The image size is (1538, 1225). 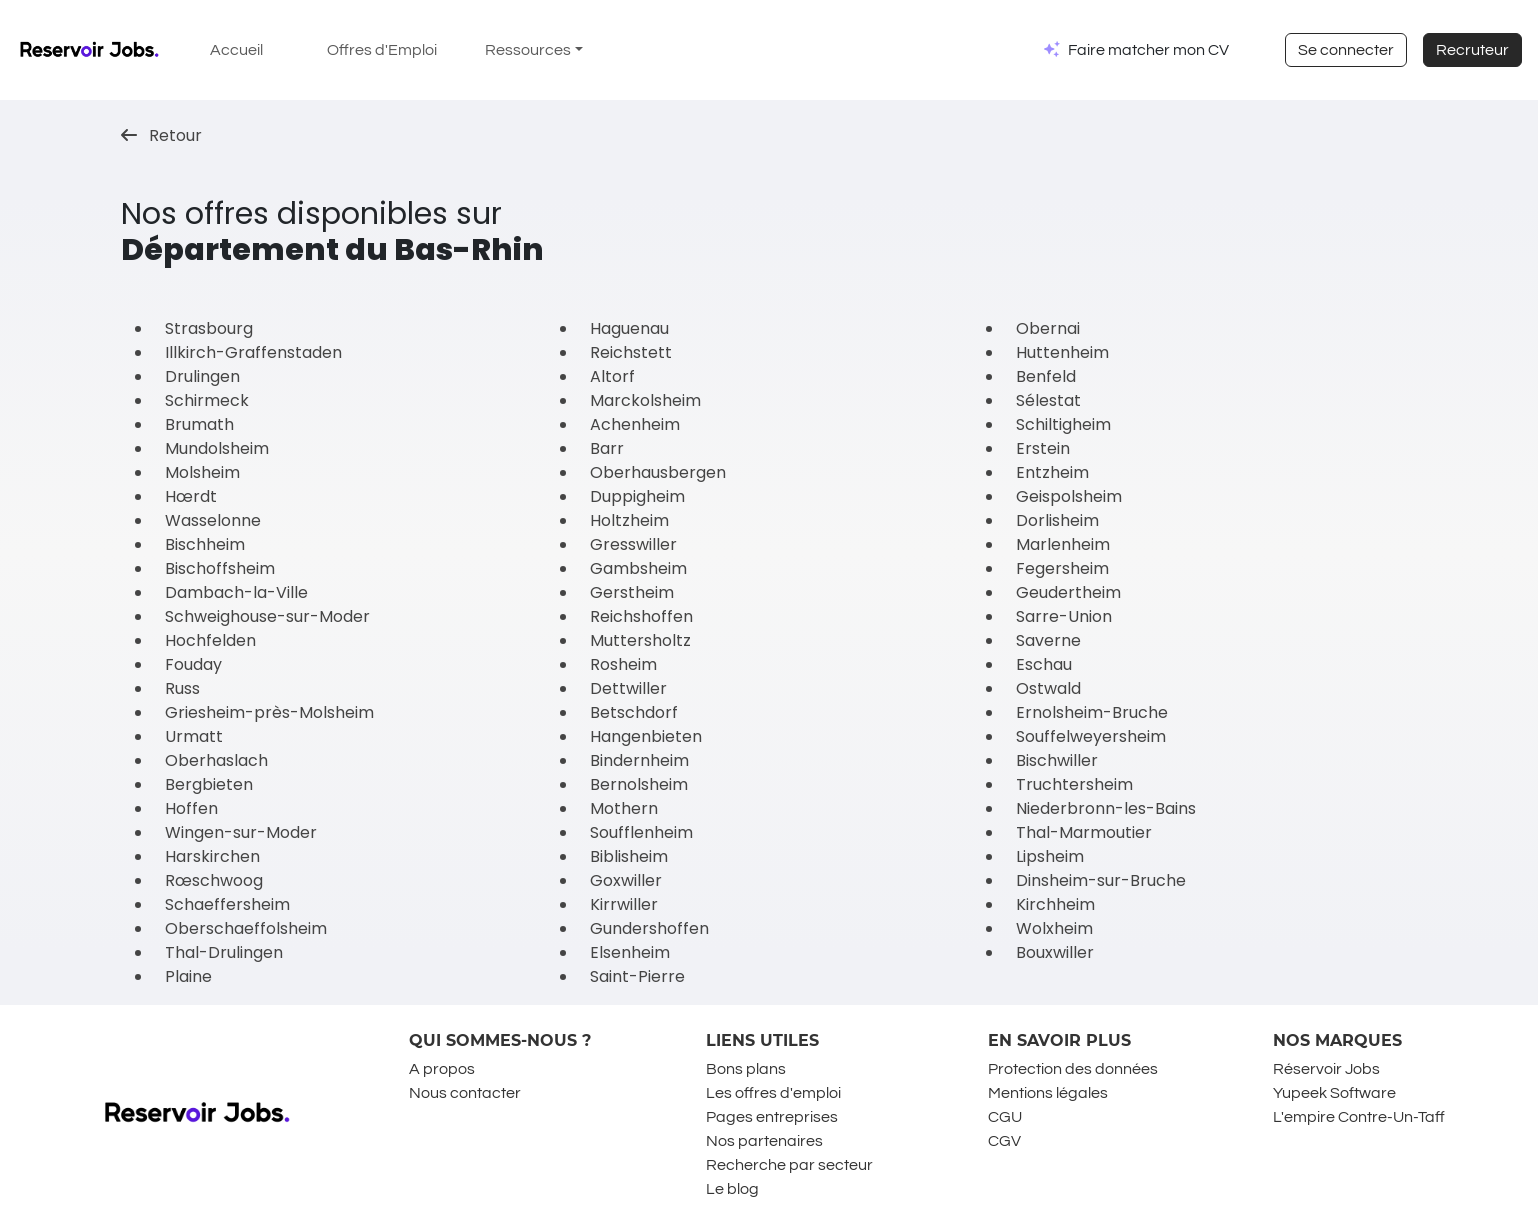 I want to click on Niederbronn-les-Bains, so click(x=1106, y=808).